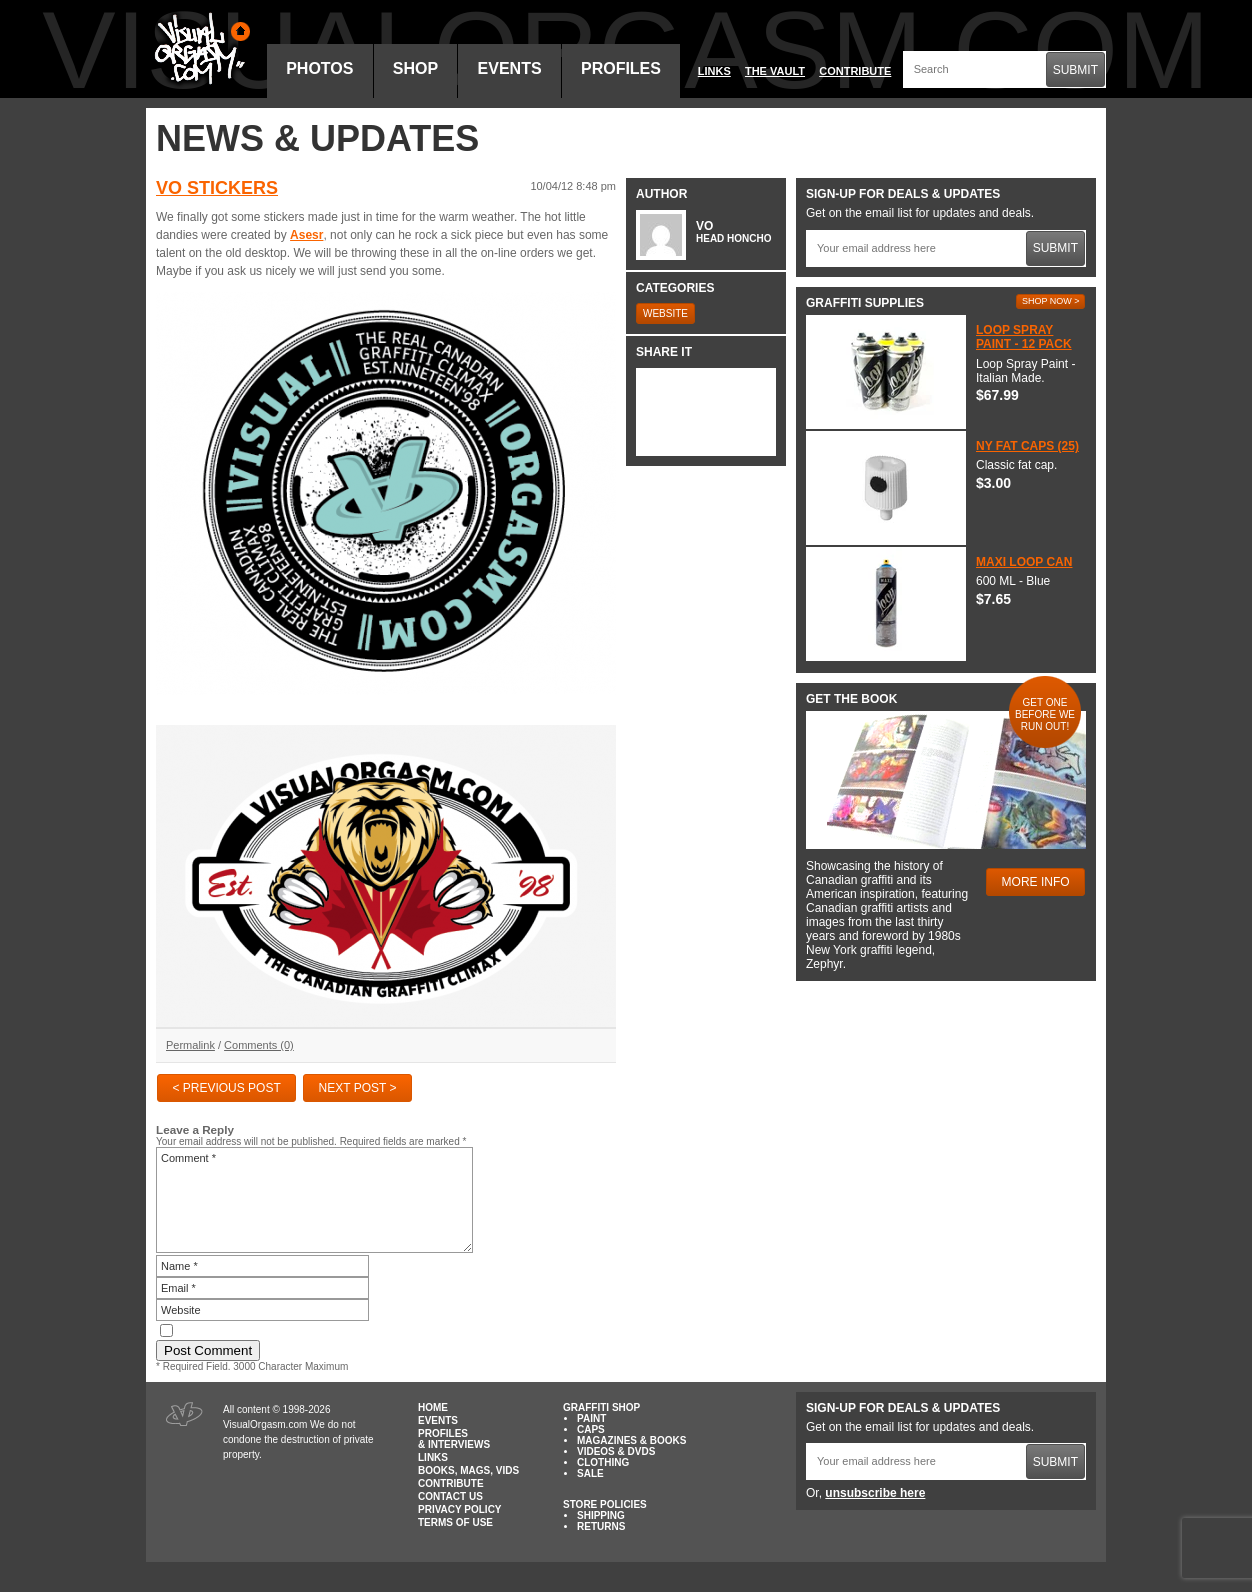 The image size is (1252, 1592). I want to click on NY Fat Caps (25), so click(1027, 446).